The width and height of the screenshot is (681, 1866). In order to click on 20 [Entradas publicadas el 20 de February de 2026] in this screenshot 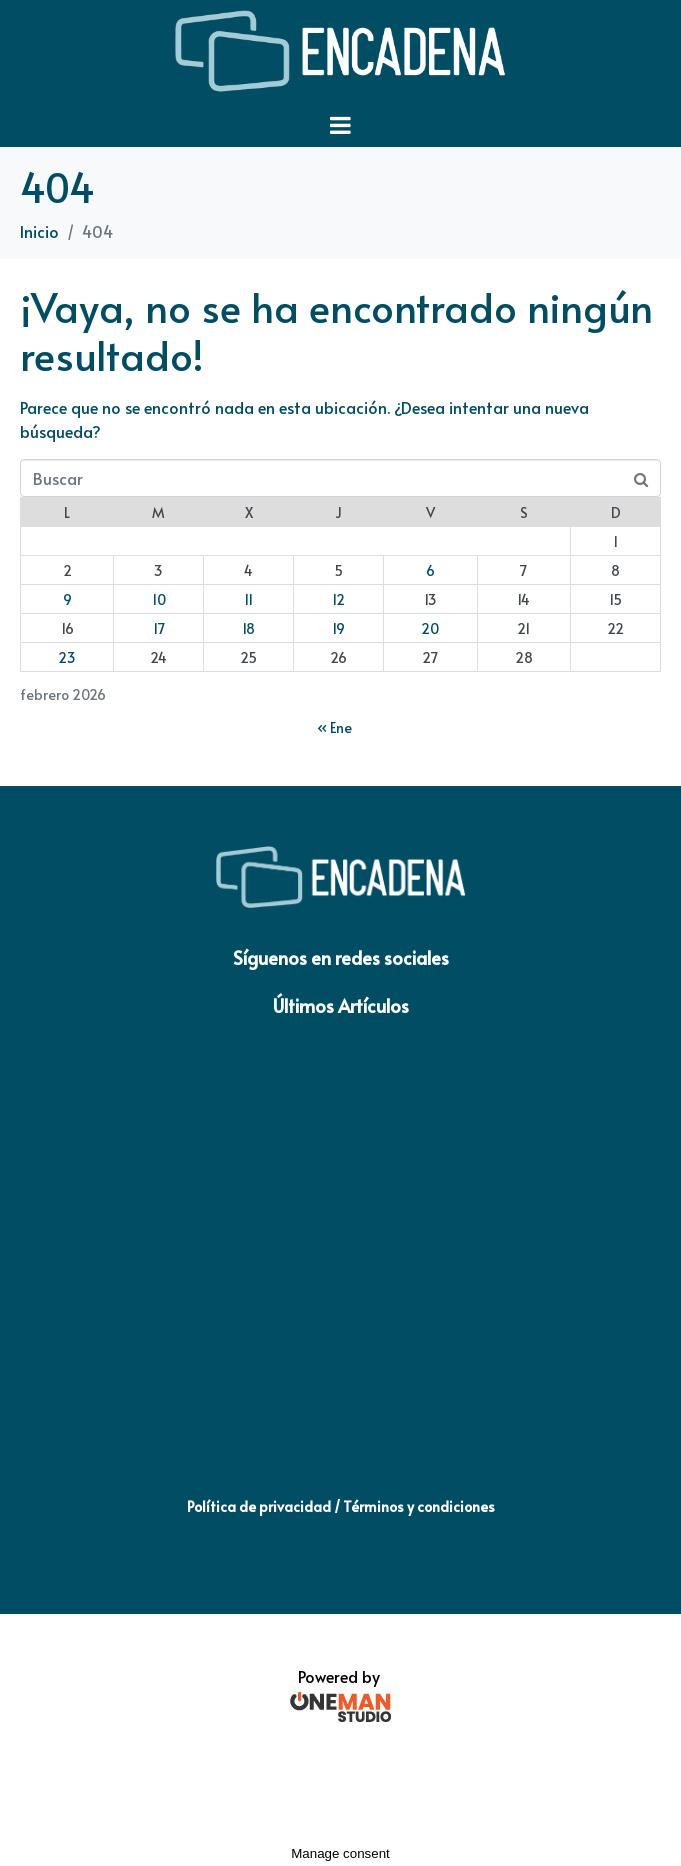, I will do `click(430, 628)`.